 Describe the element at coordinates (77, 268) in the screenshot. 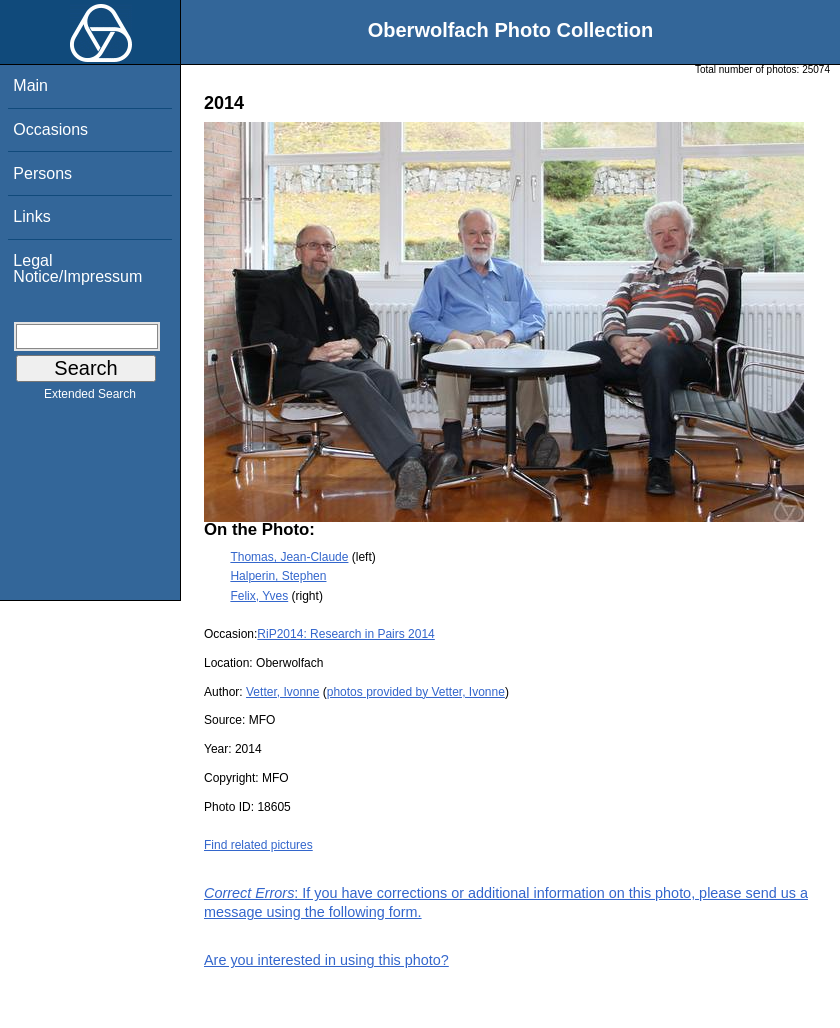

I see `Legal Notice/Impressum` at that location.